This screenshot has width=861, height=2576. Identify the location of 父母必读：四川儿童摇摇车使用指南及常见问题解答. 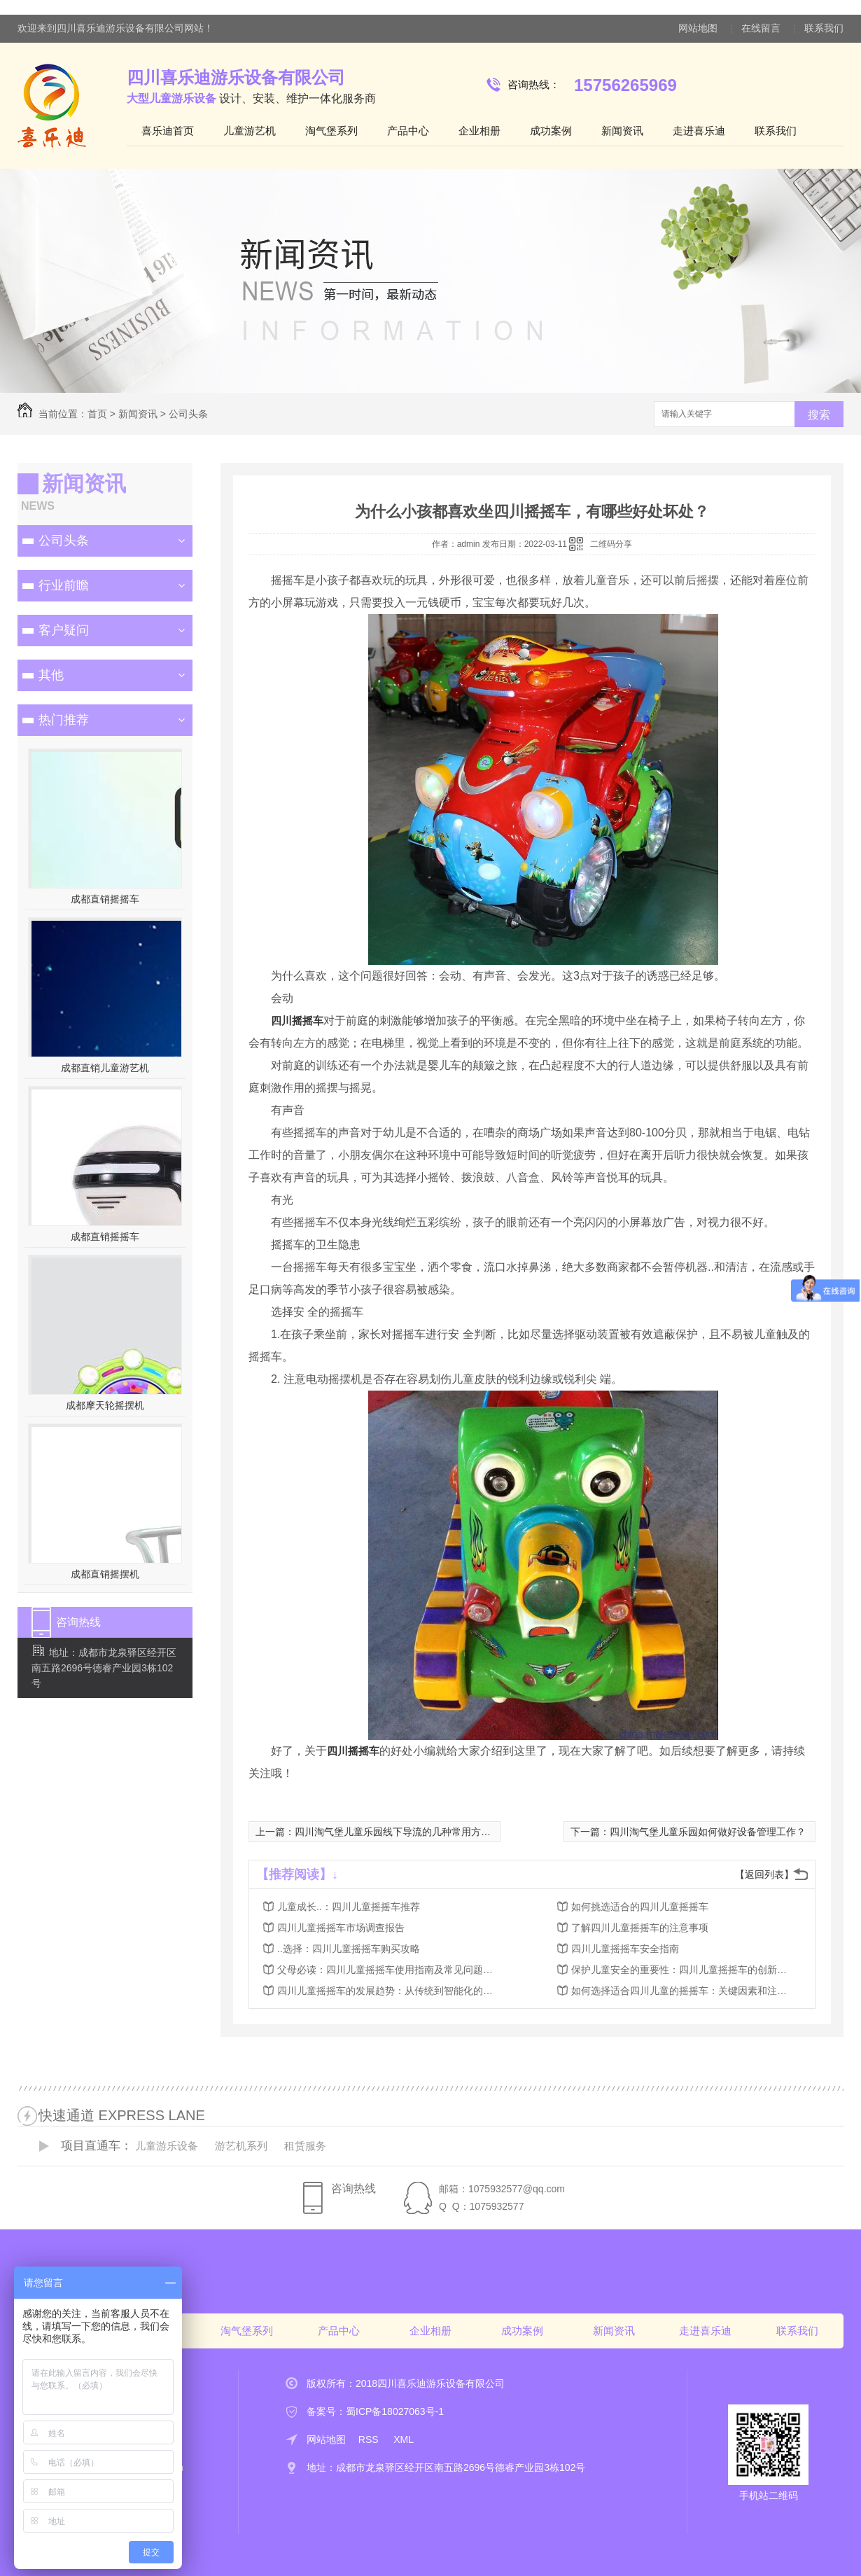
(389, 1969).